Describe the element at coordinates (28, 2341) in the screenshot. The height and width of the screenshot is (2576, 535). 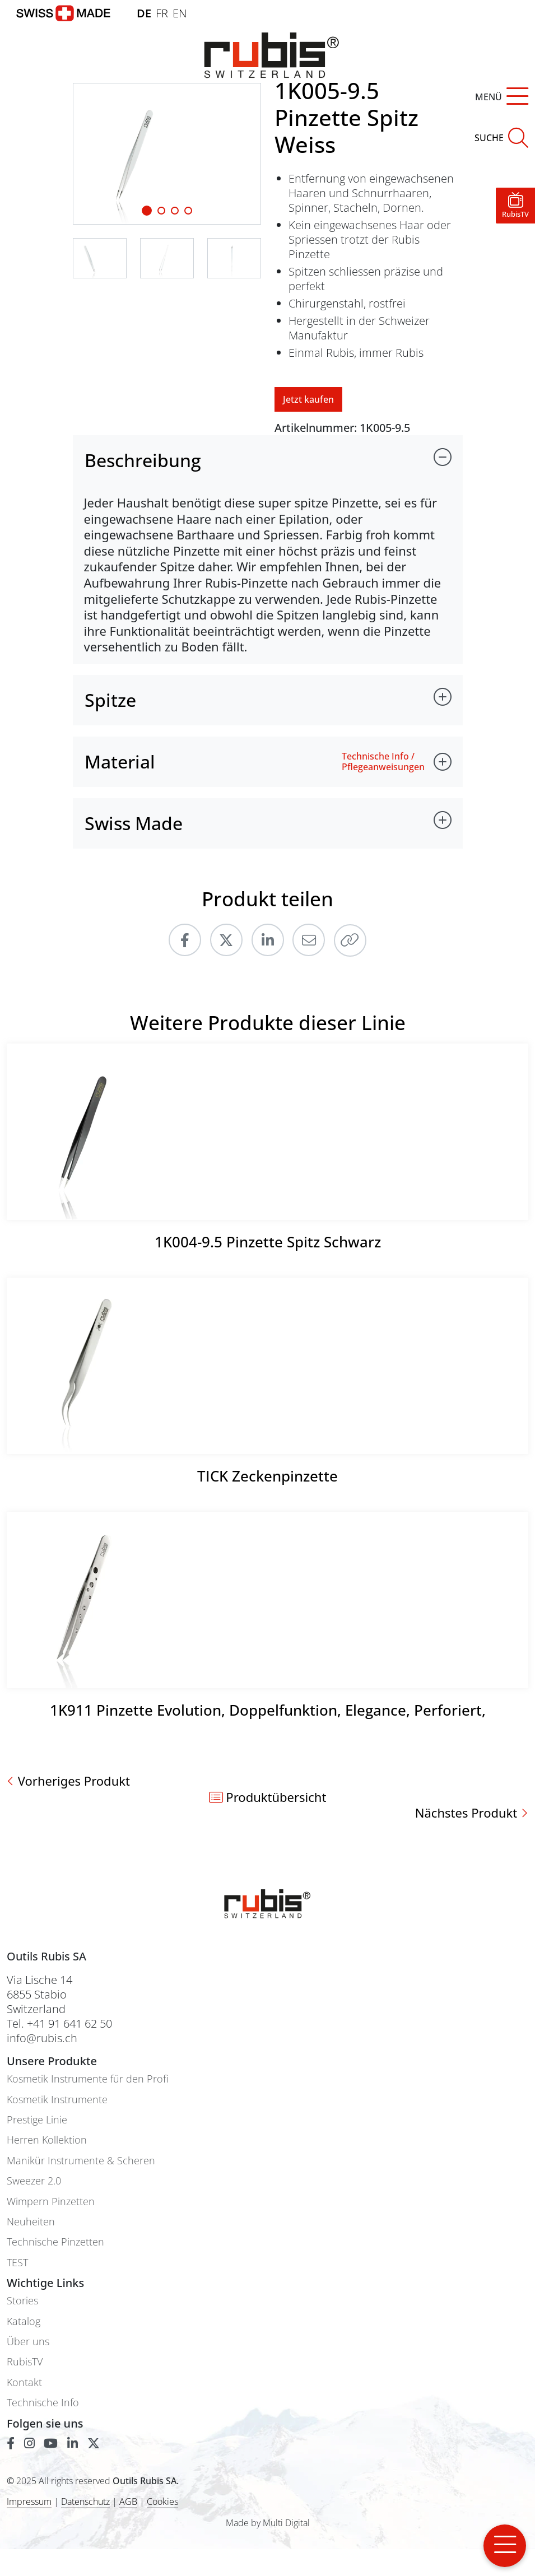
I see `Über uns` at that location.